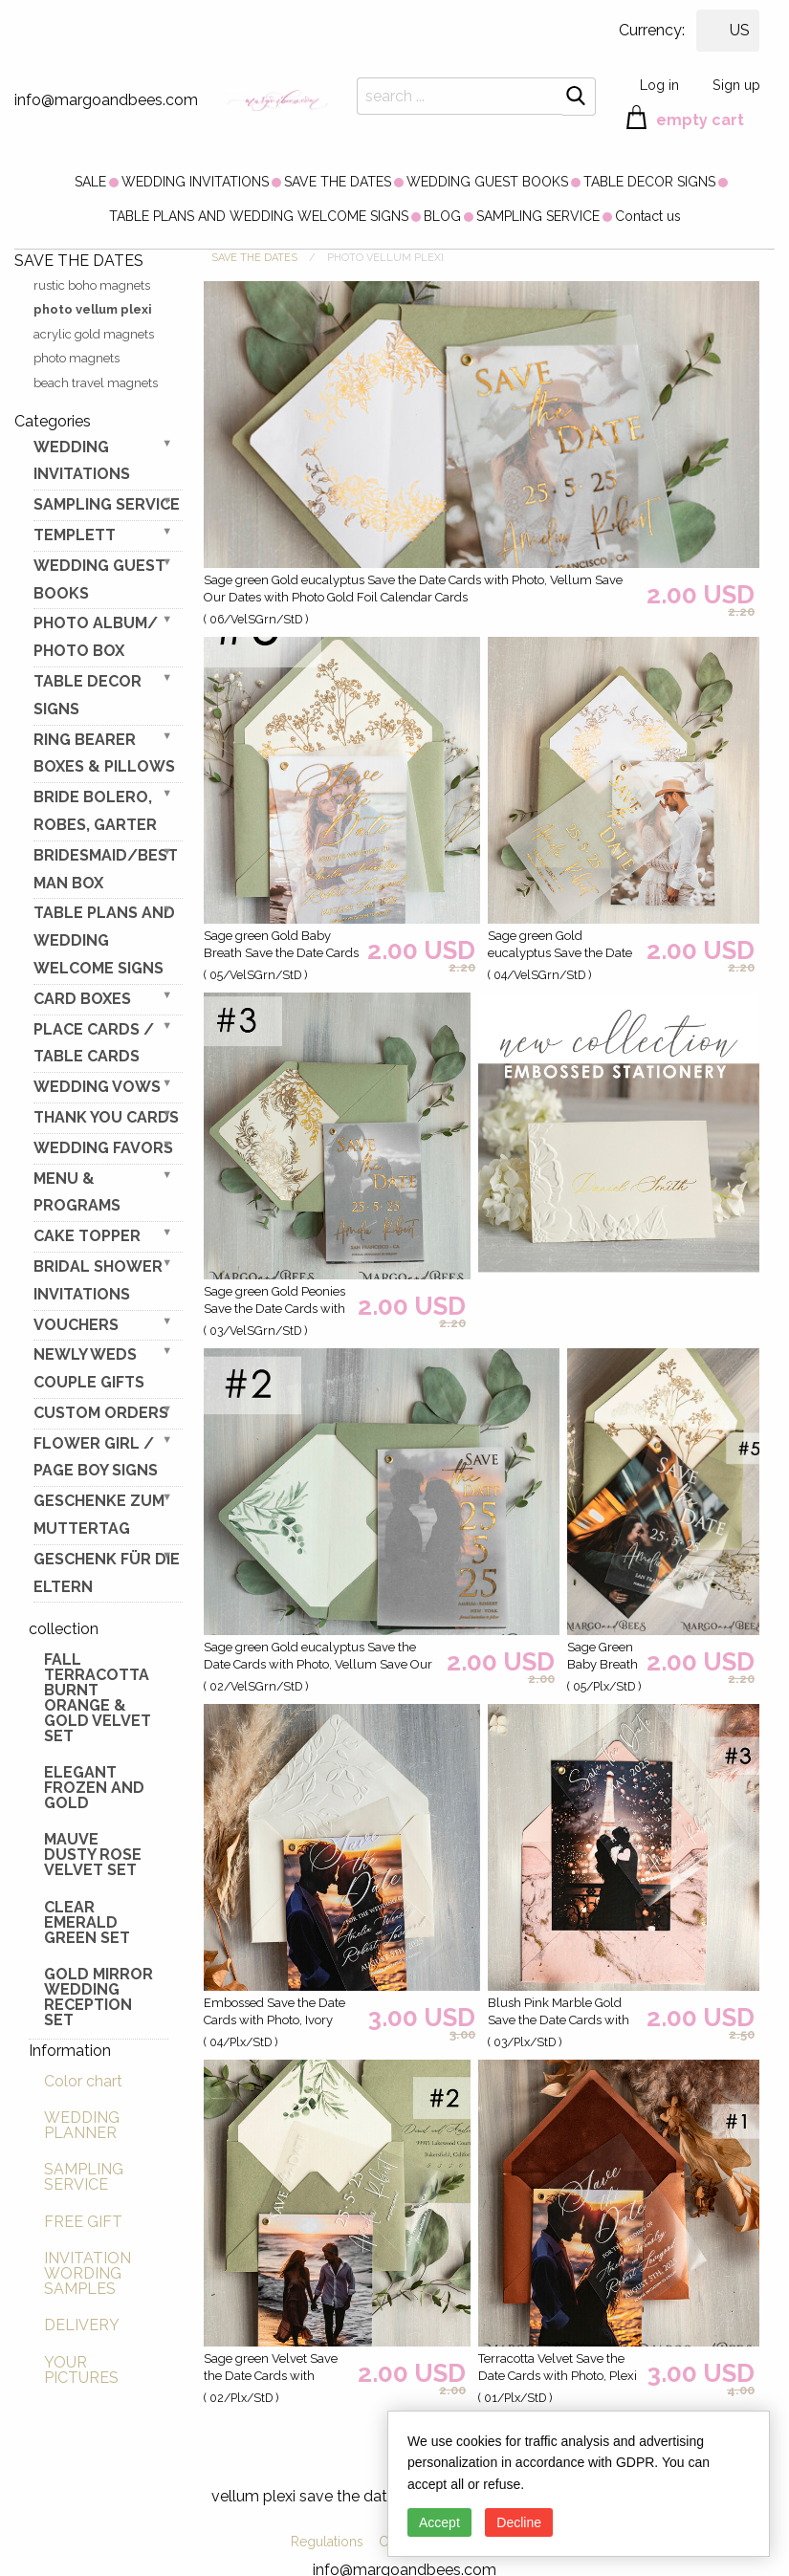  I want to click on acrylic gold magnets, so click(93, 334).